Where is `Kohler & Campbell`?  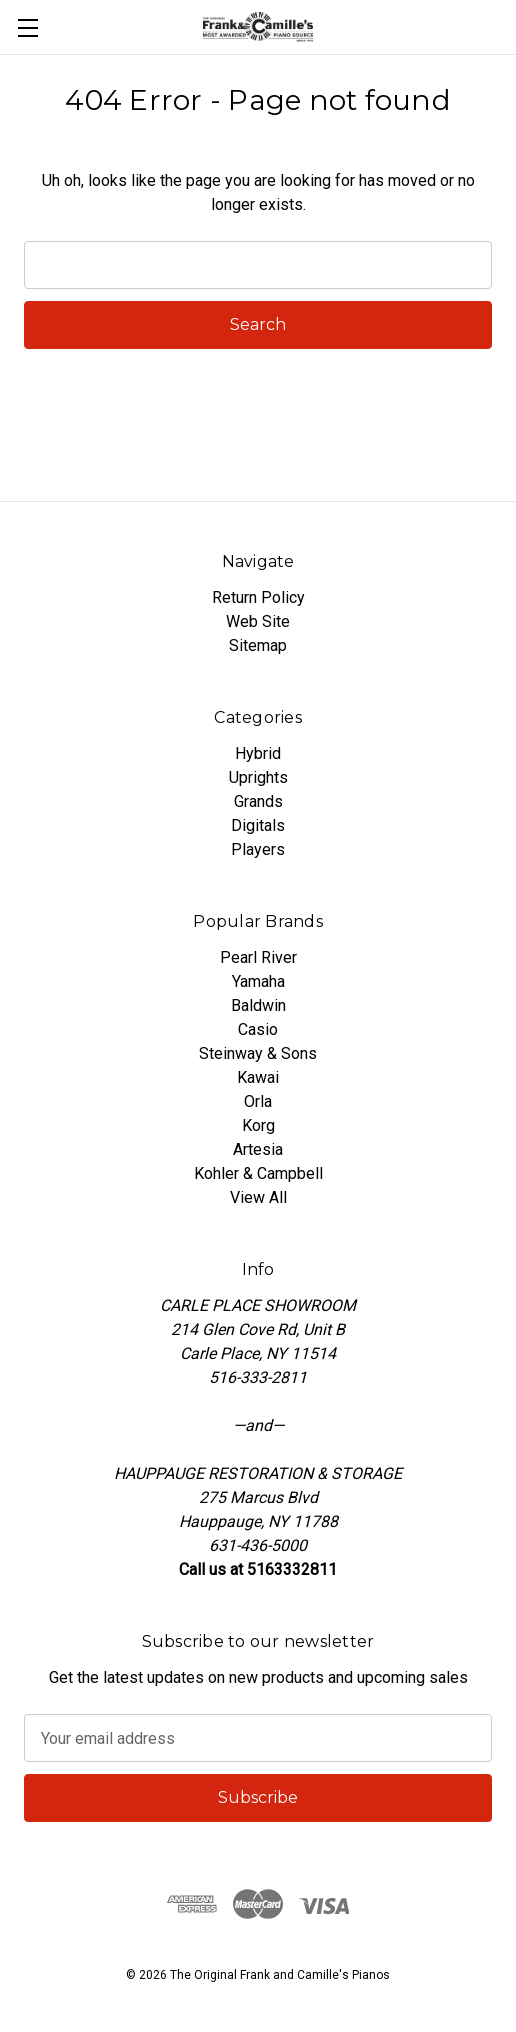
Kohler & Campbell is located at coordinates (258, 1173).